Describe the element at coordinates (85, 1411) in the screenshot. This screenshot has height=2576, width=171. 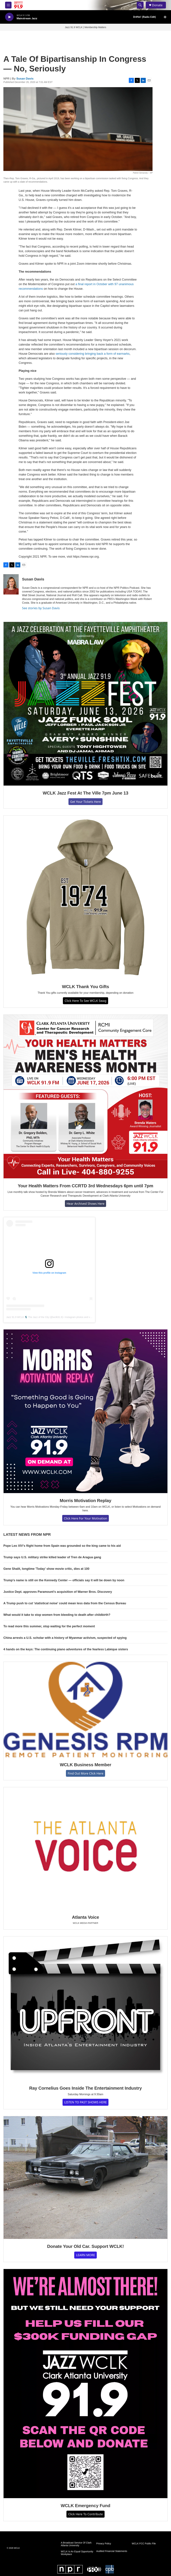
I see `[Morris Motivation Replay]` at that location.